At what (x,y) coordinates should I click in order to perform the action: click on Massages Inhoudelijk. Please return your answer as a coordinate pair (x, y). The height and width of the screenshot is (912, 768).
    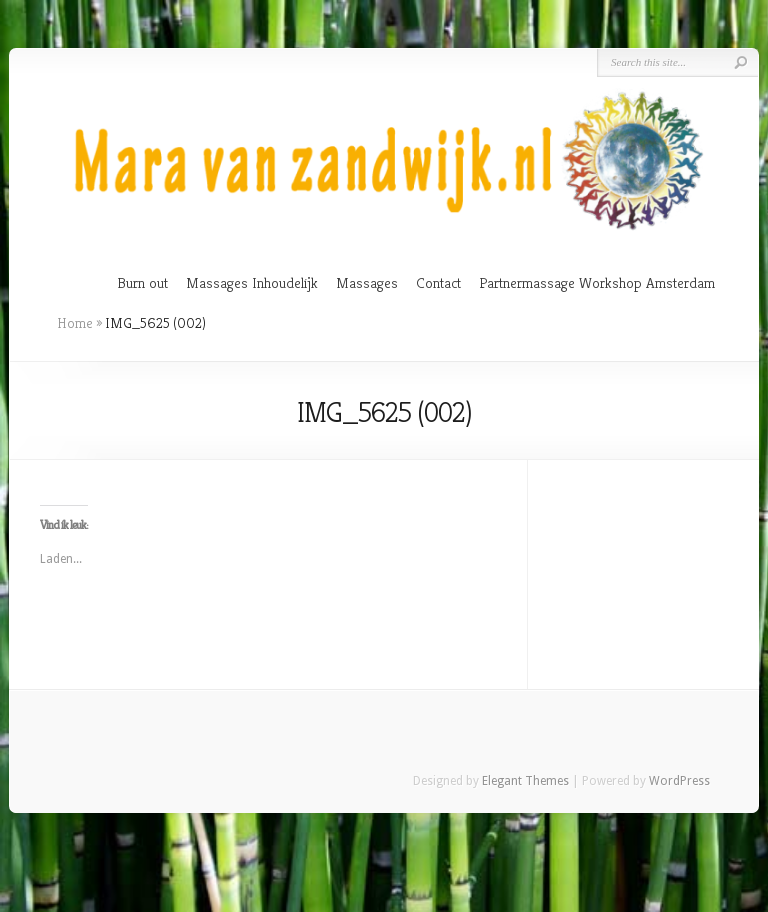
    Looking at the image, I should click on (252, 282).